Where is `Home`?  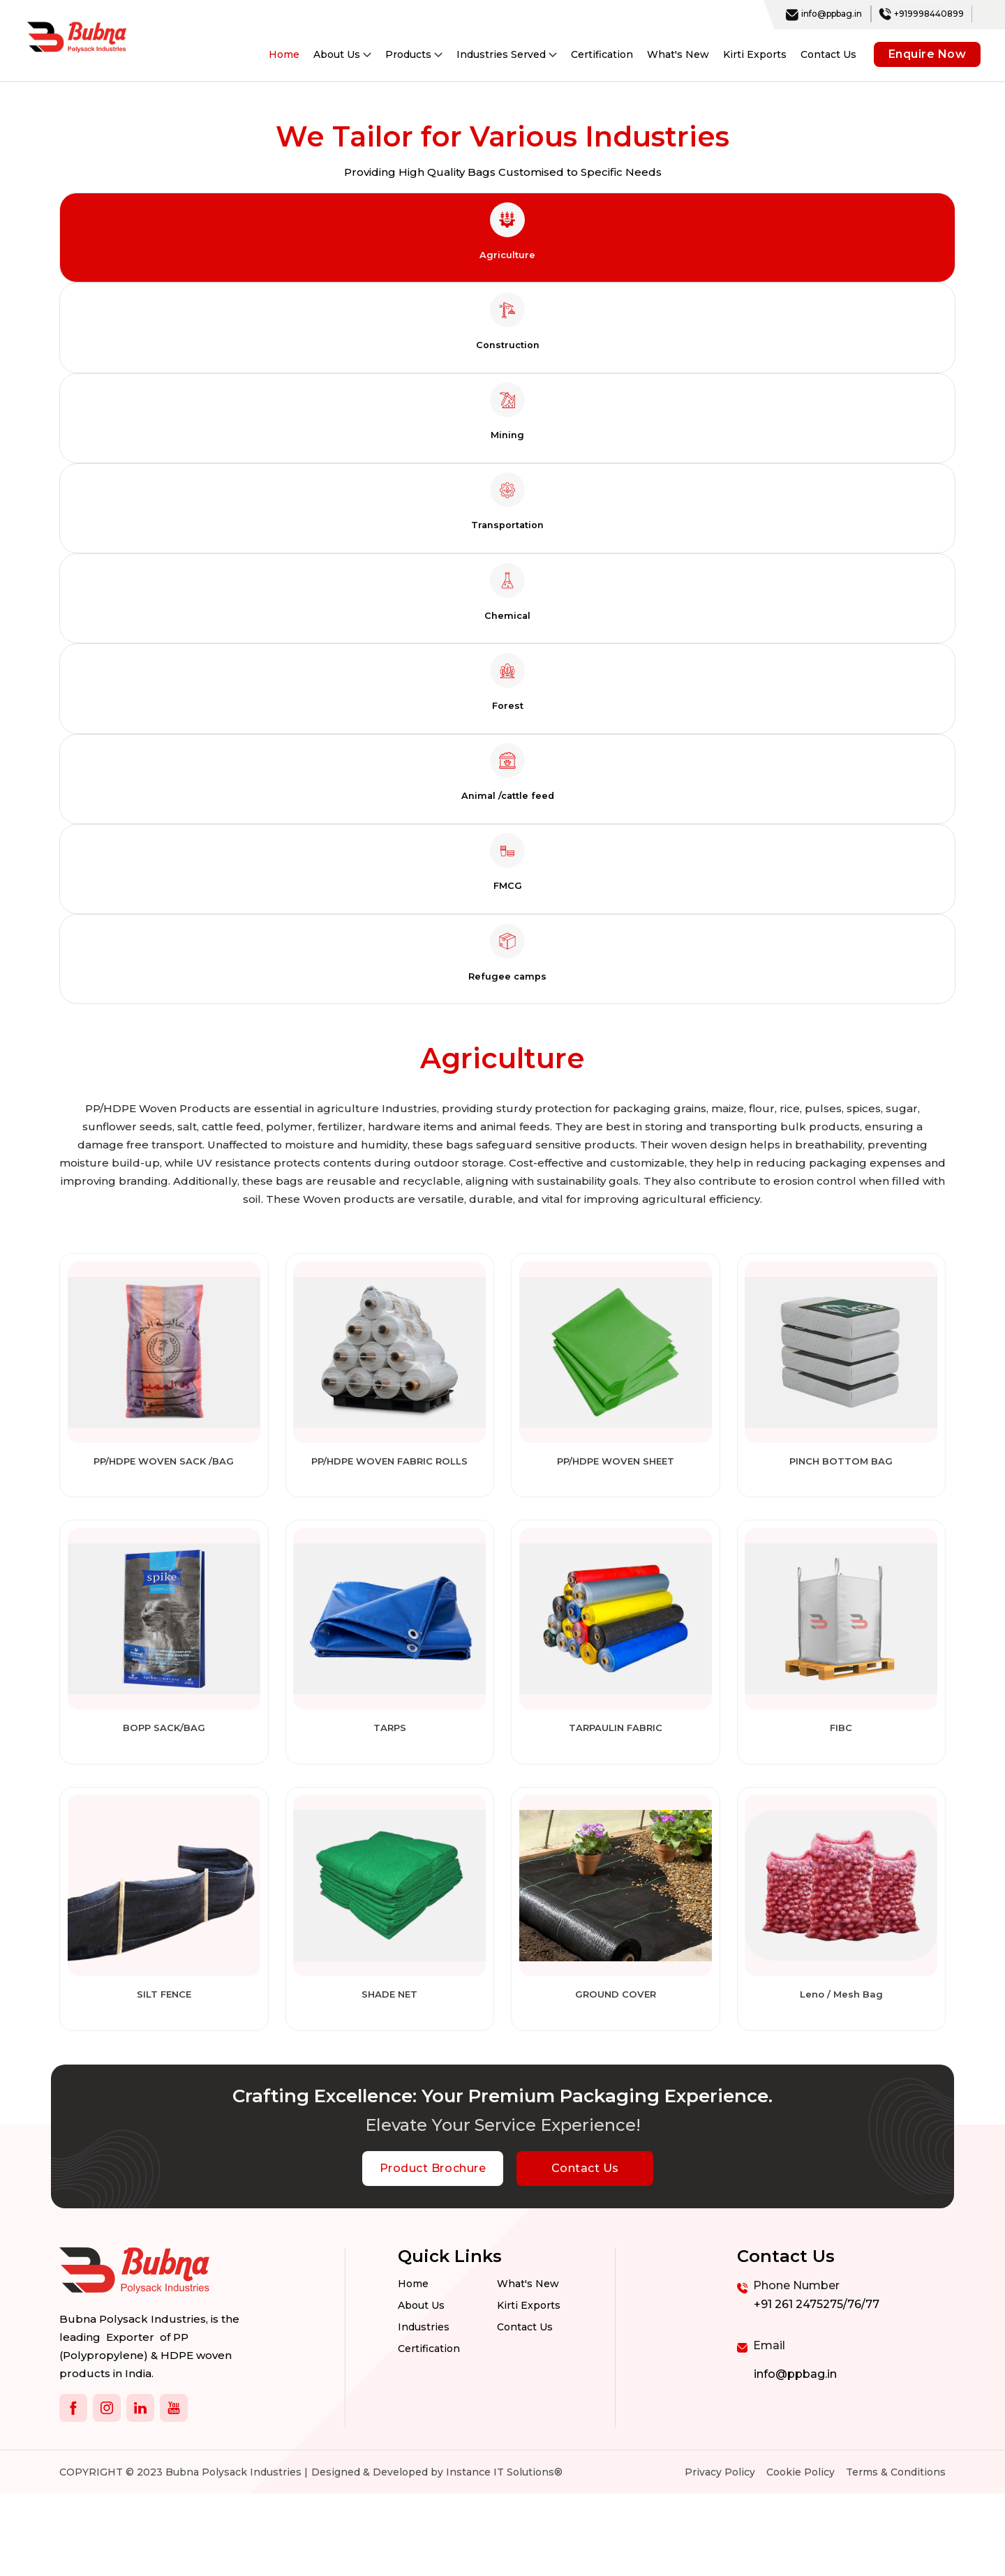 Home is located at coordinates (284, 54).